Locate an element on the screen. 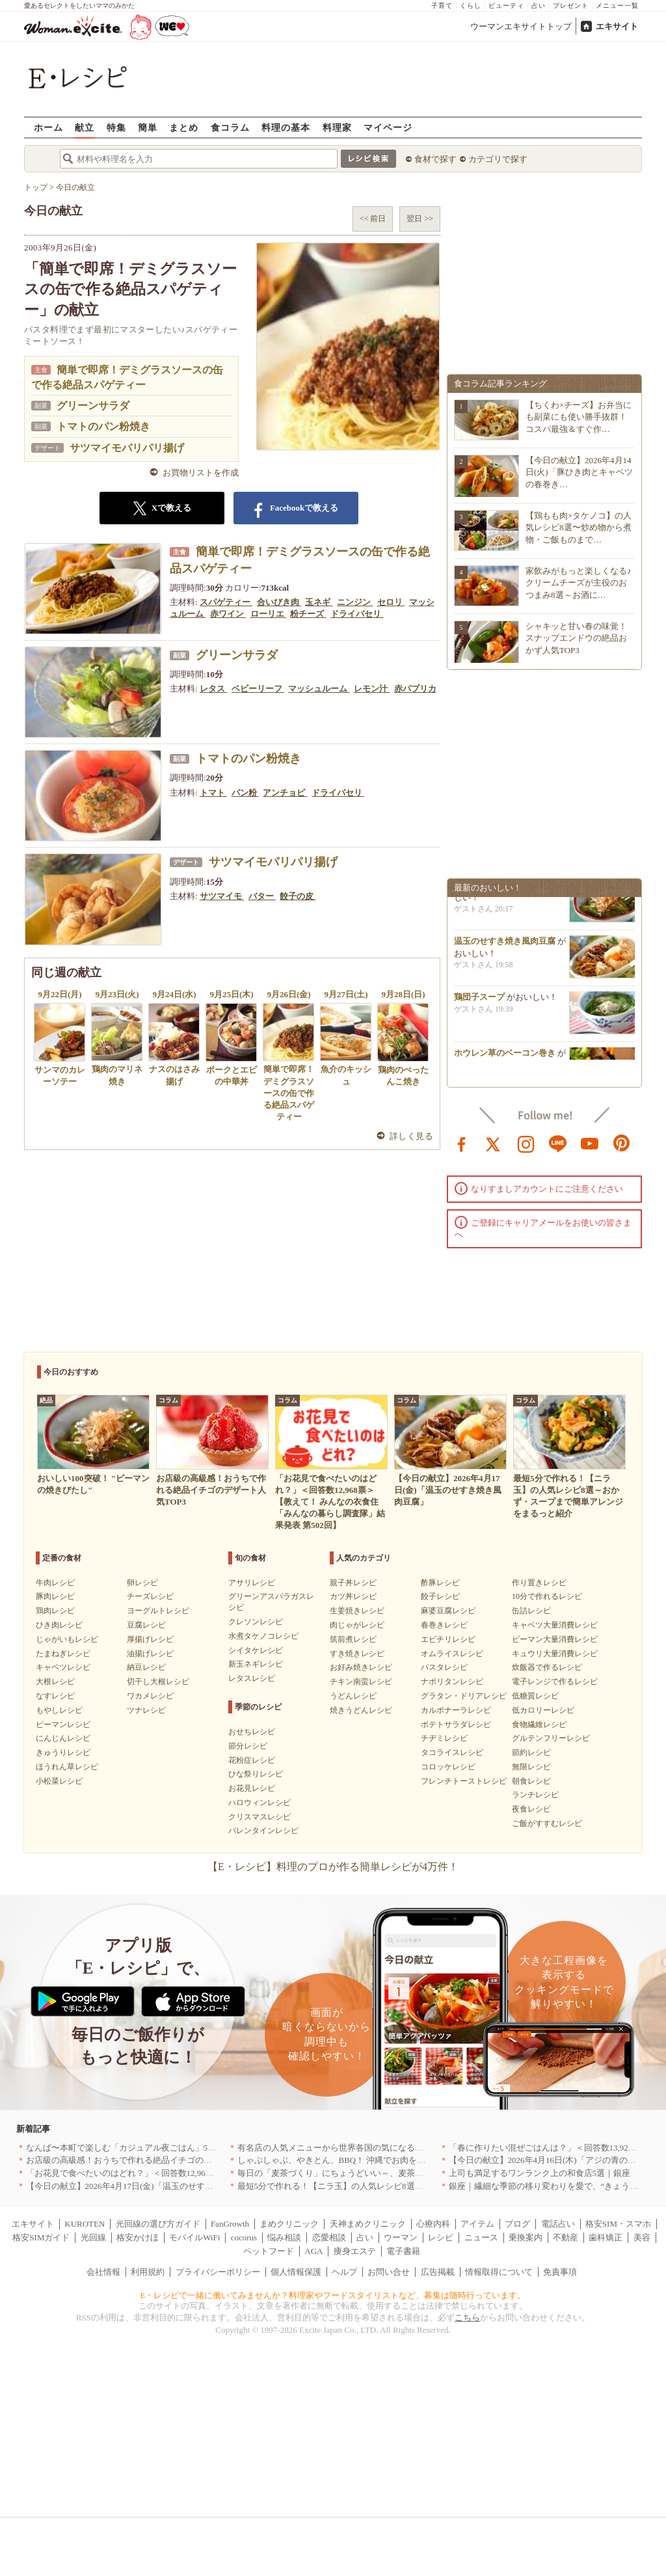 The width and height of the screenshot is (666, 2576). ヨーグルトレシピ is located at coordinates (158, 1610).